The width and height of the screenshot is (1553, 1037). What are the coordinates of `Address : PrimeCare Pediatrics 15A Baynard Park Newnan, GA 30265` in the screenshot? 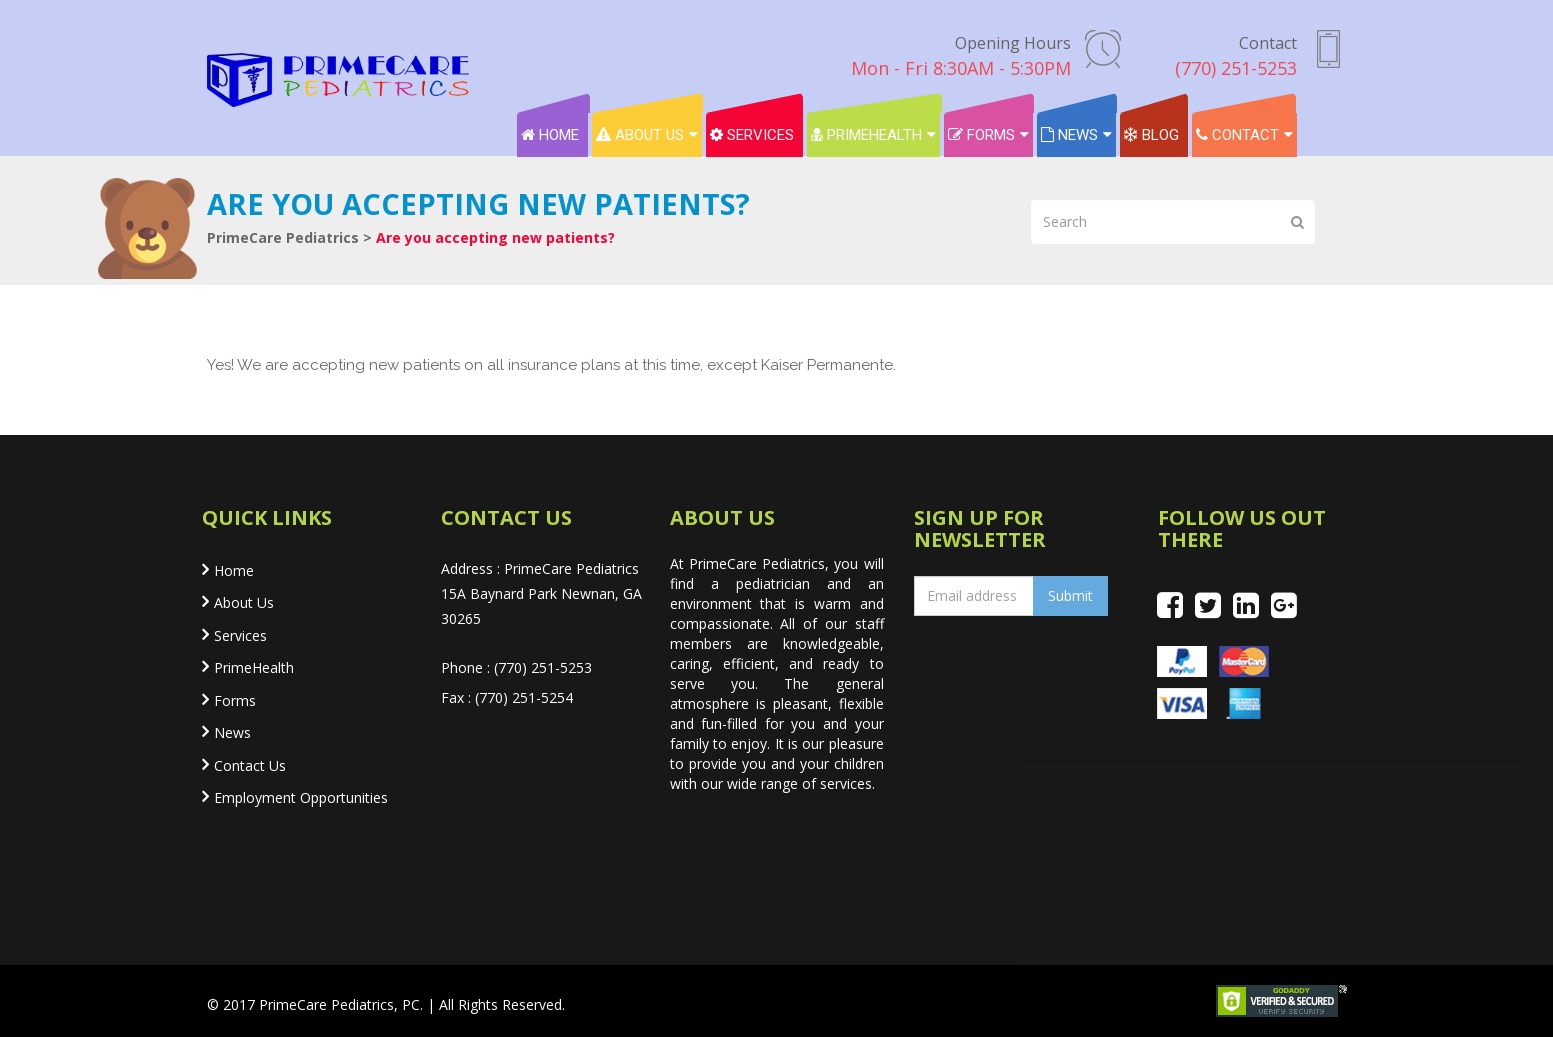 It's located at (541, 593).